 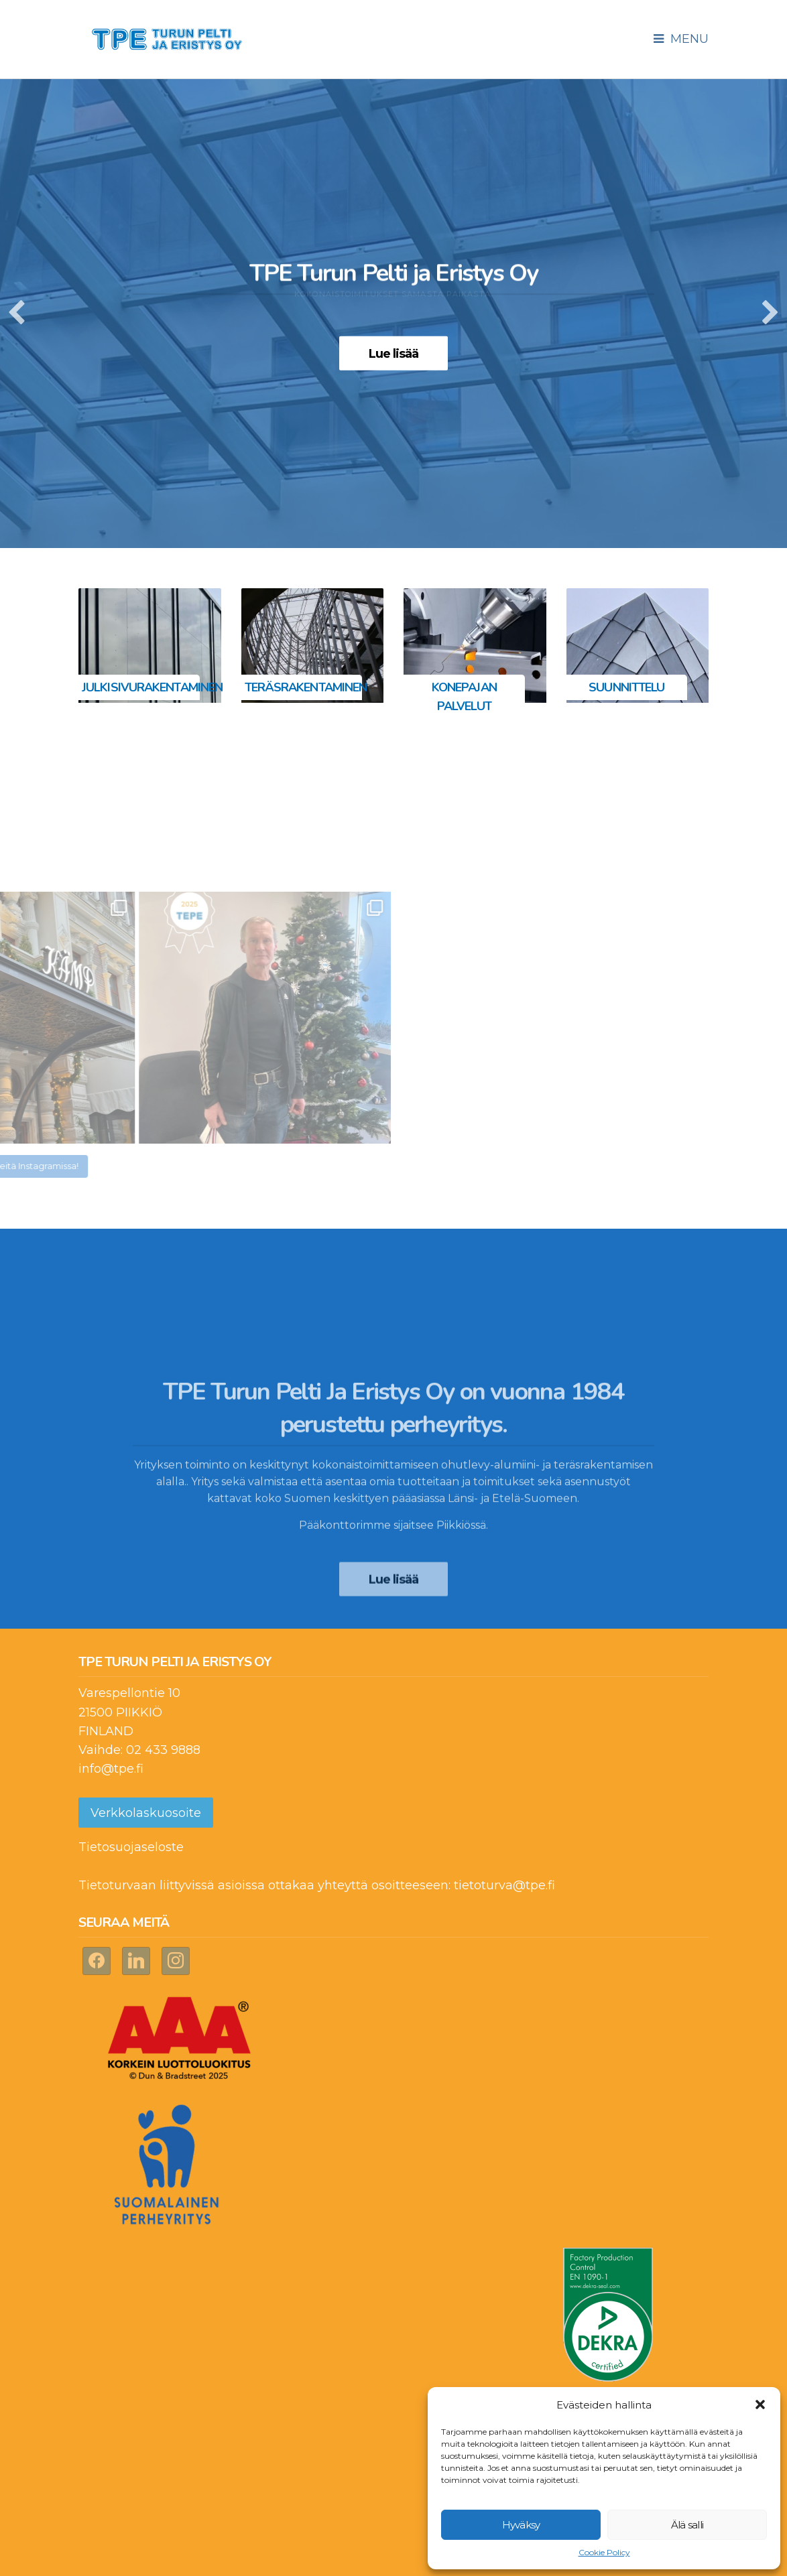 I want to click on Cookie Policy, so click(x=604, y=2552).